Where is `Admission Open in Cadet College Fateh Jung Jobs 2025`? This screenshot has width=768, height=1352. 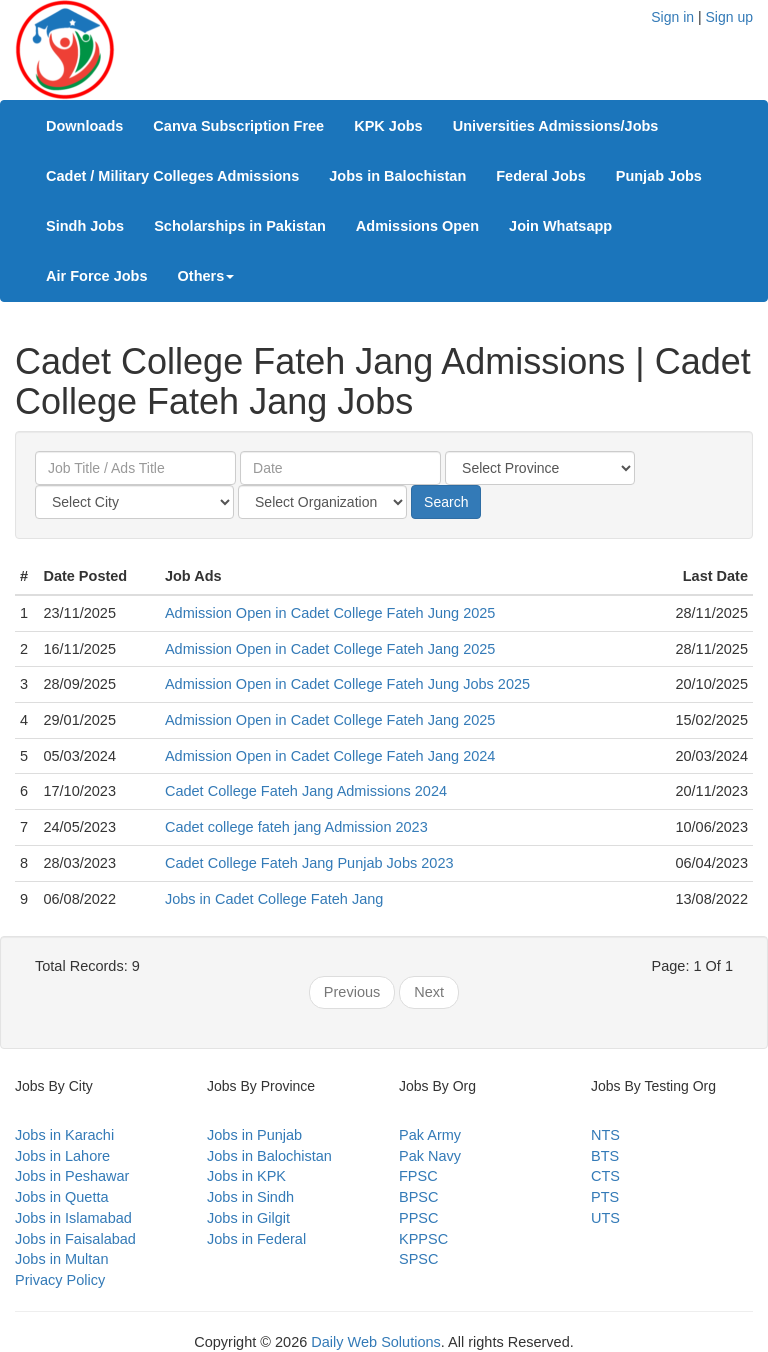
Admission Open in Cadet College Fateh Jung Jobs 2025 is located at coordinates (347, 684).